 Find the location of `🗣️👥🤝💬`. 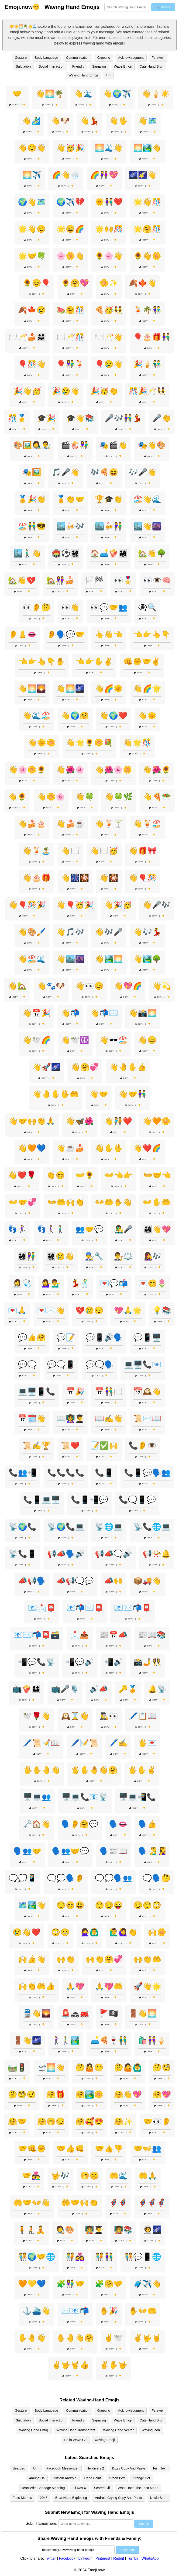

🗣️👥🤝💬 is located at coordinates (70, 1851).